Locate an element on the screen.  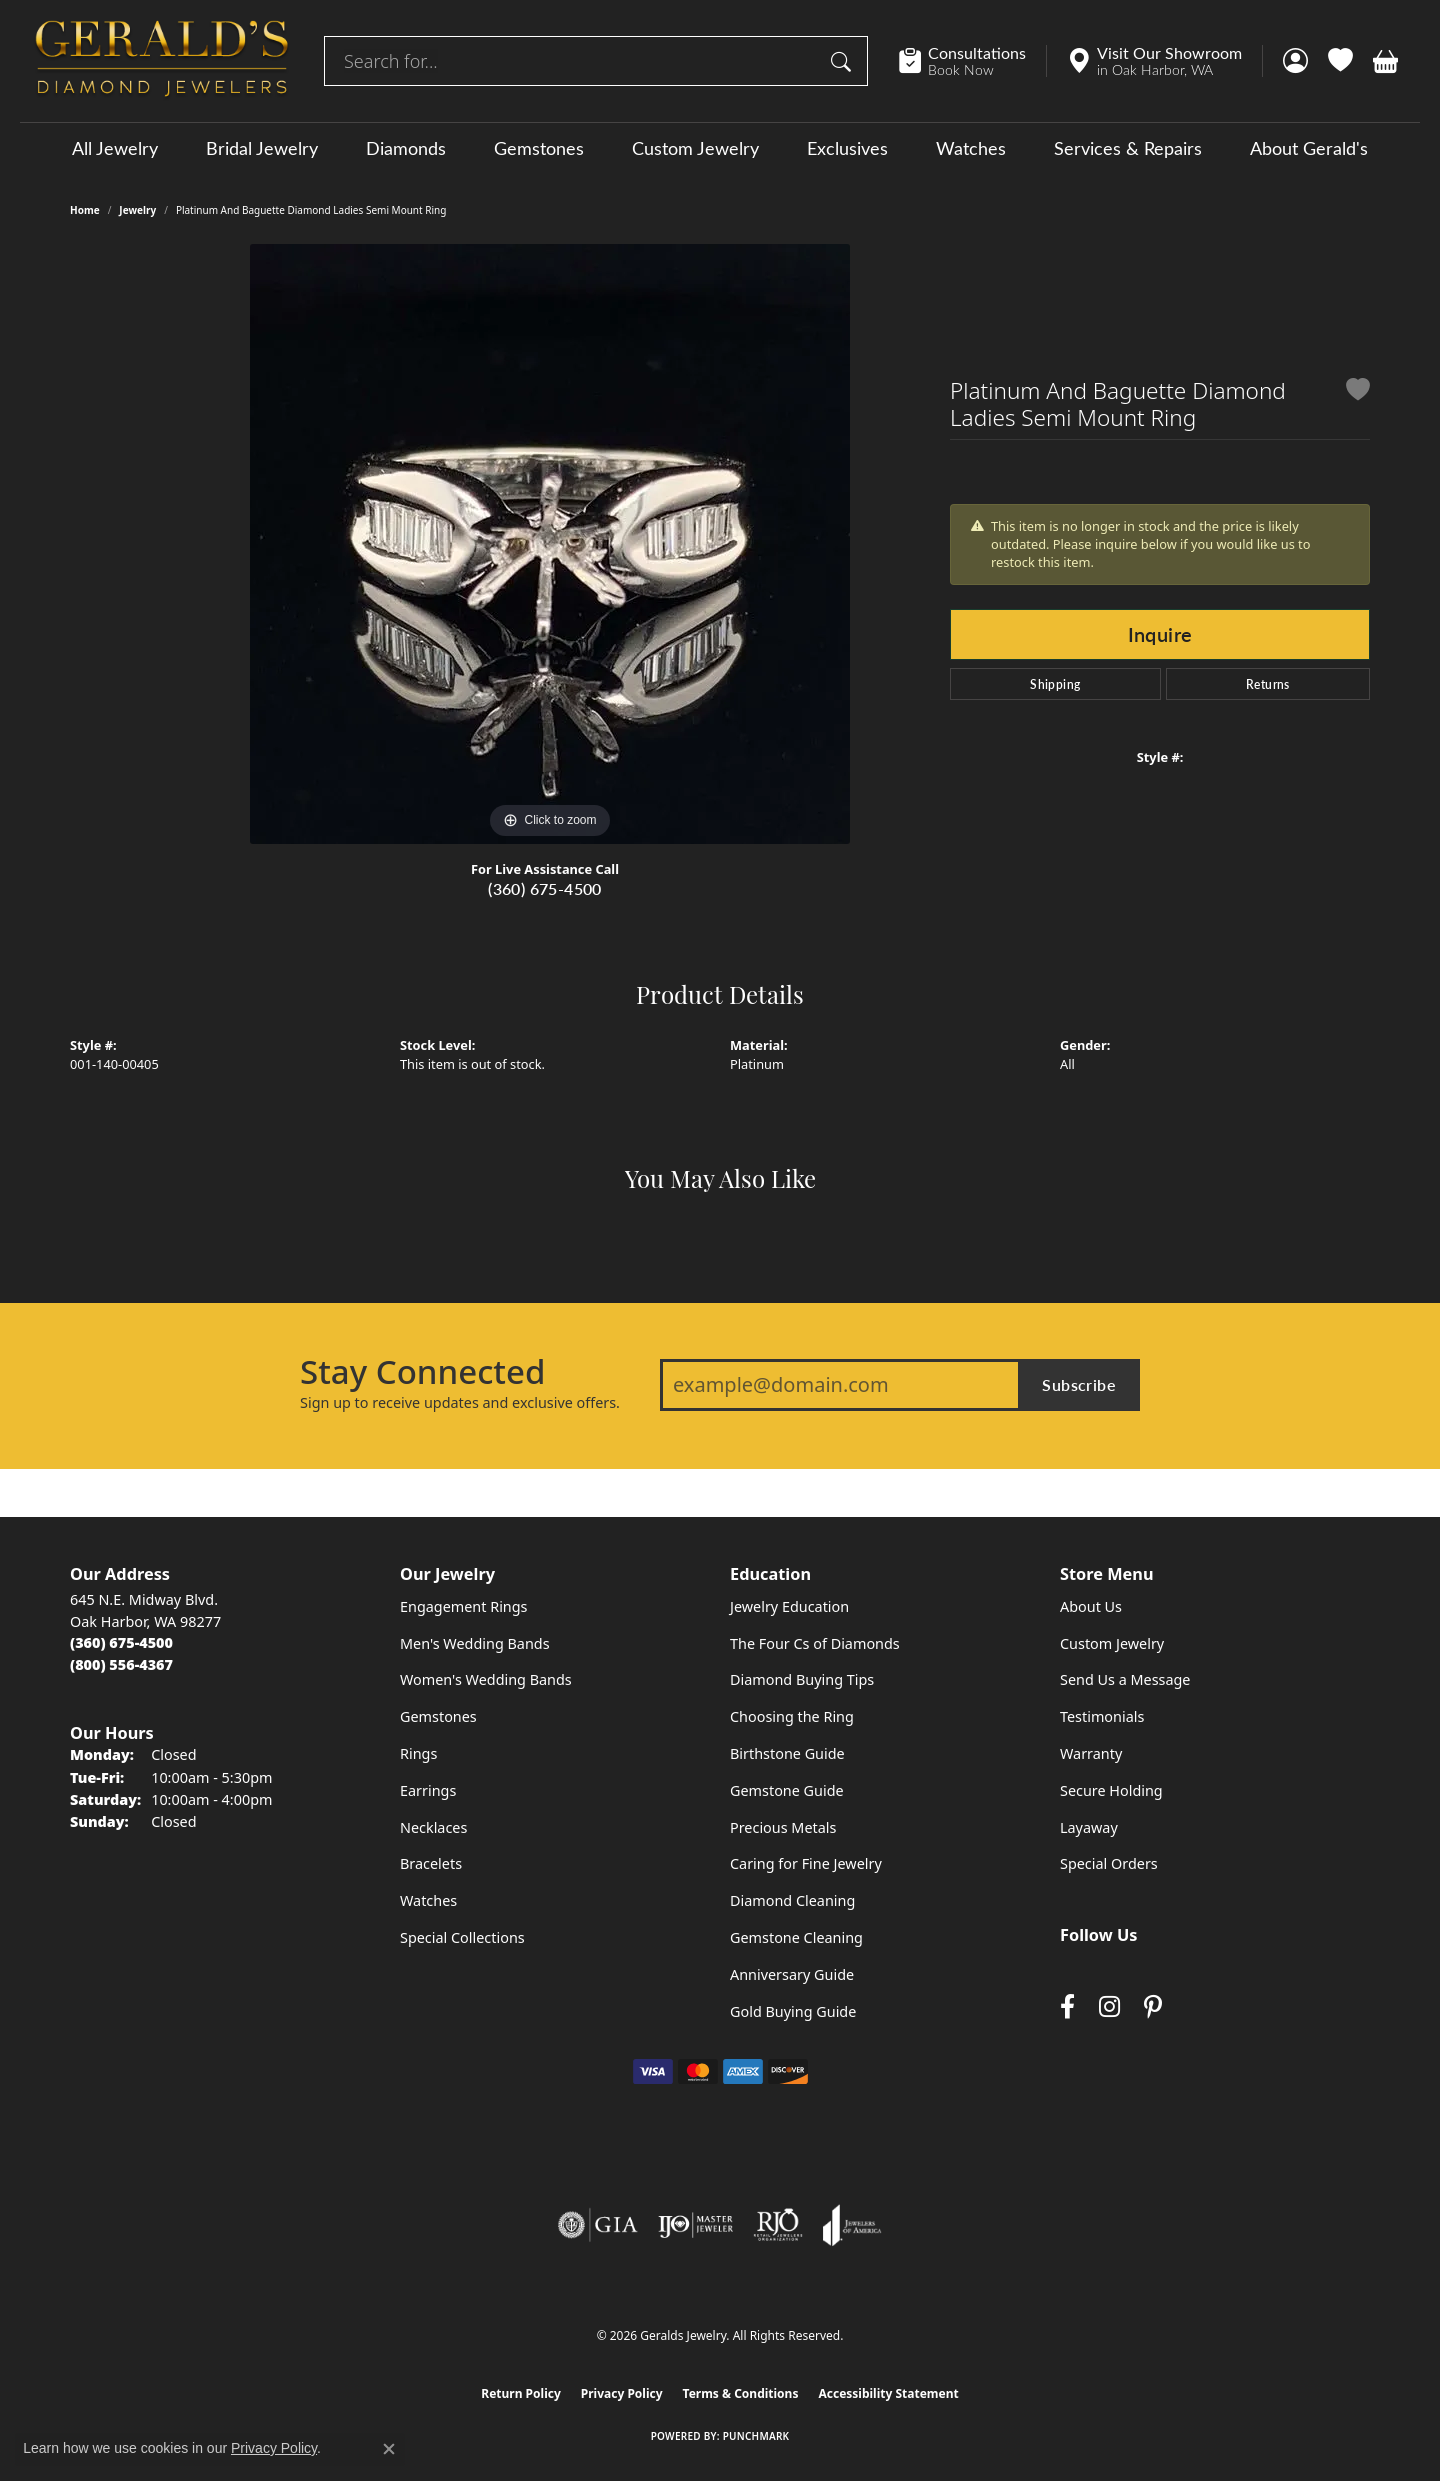
Gemstones is located at coordinates (539, 148).